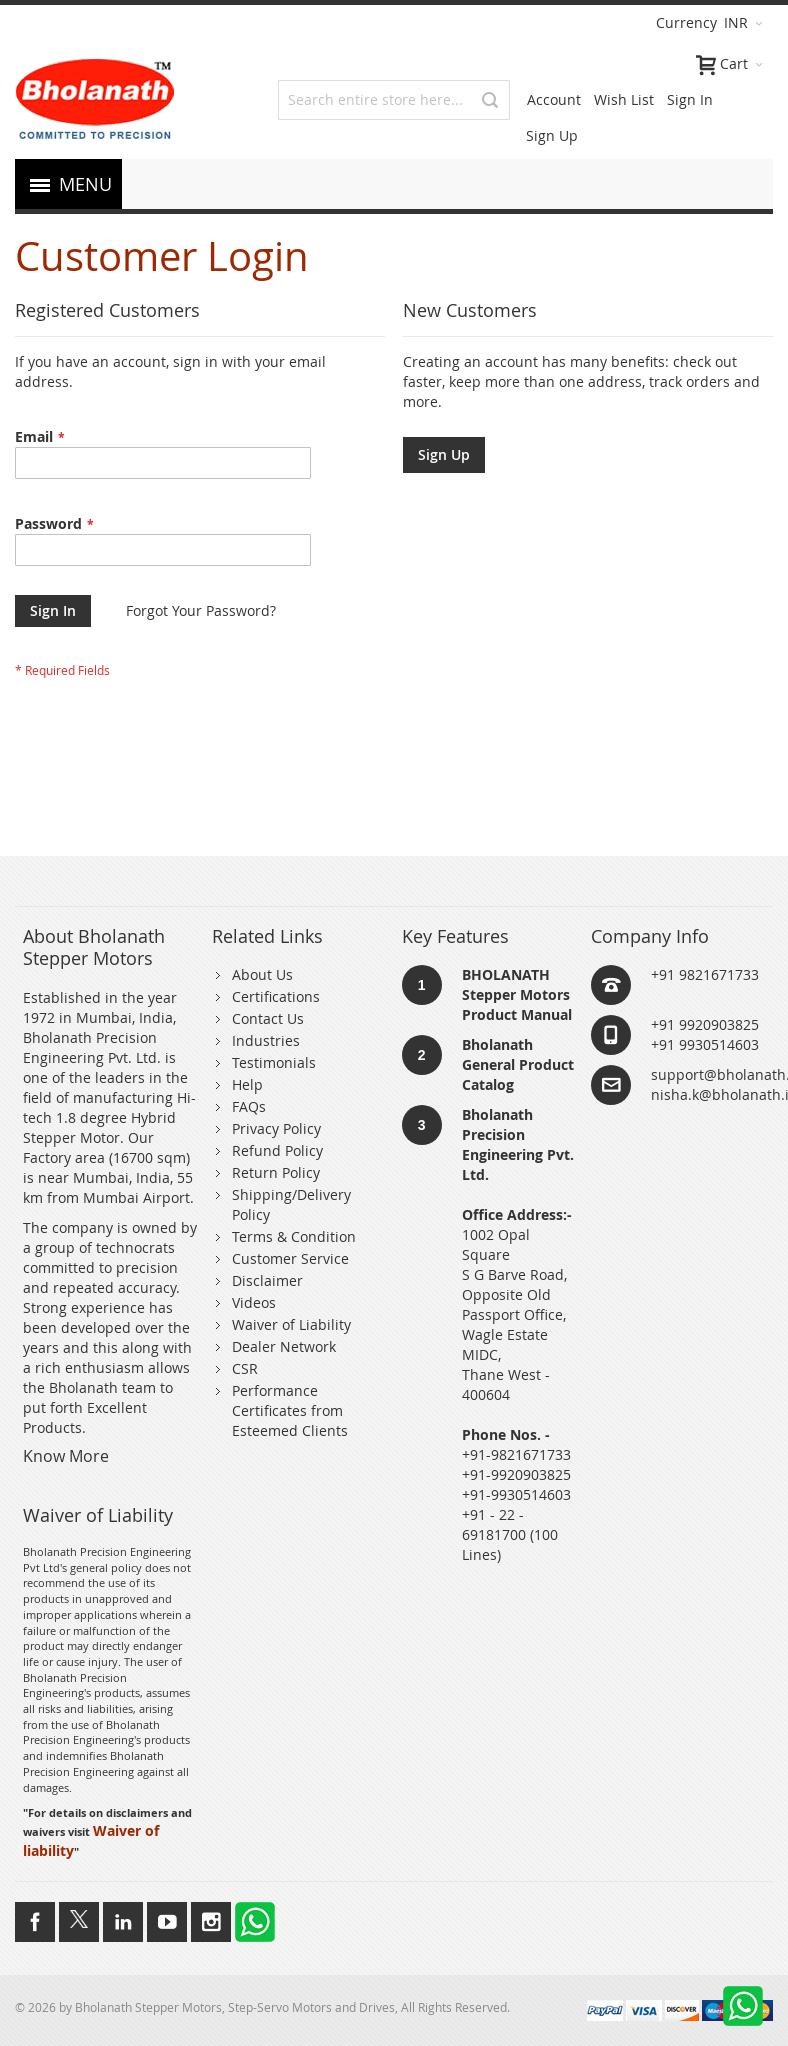  I want to click on Refund Policy, so click(277, 1150).